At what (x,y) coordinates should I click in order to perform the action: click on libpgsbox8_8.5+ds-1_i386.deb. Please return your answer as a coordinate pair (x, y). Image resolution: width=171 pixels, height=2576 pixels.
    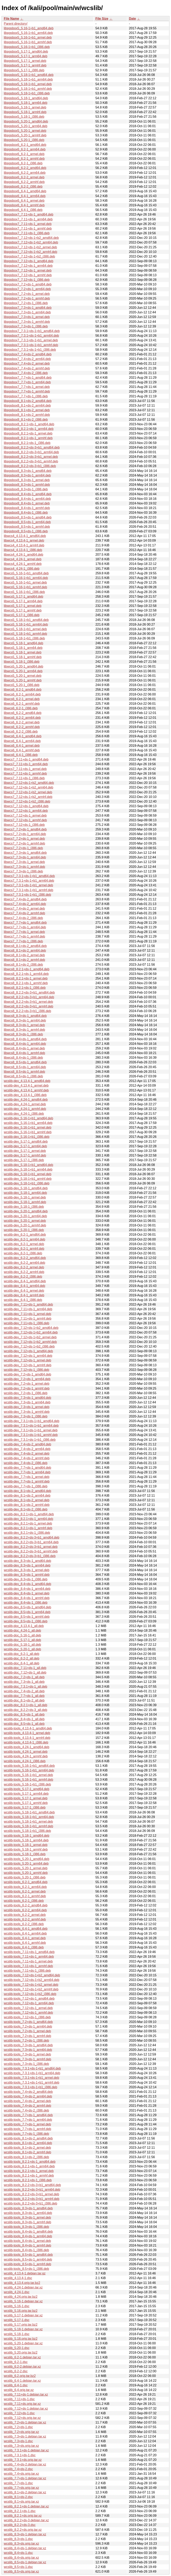
    Looking at the image, I should click on (26, 531).